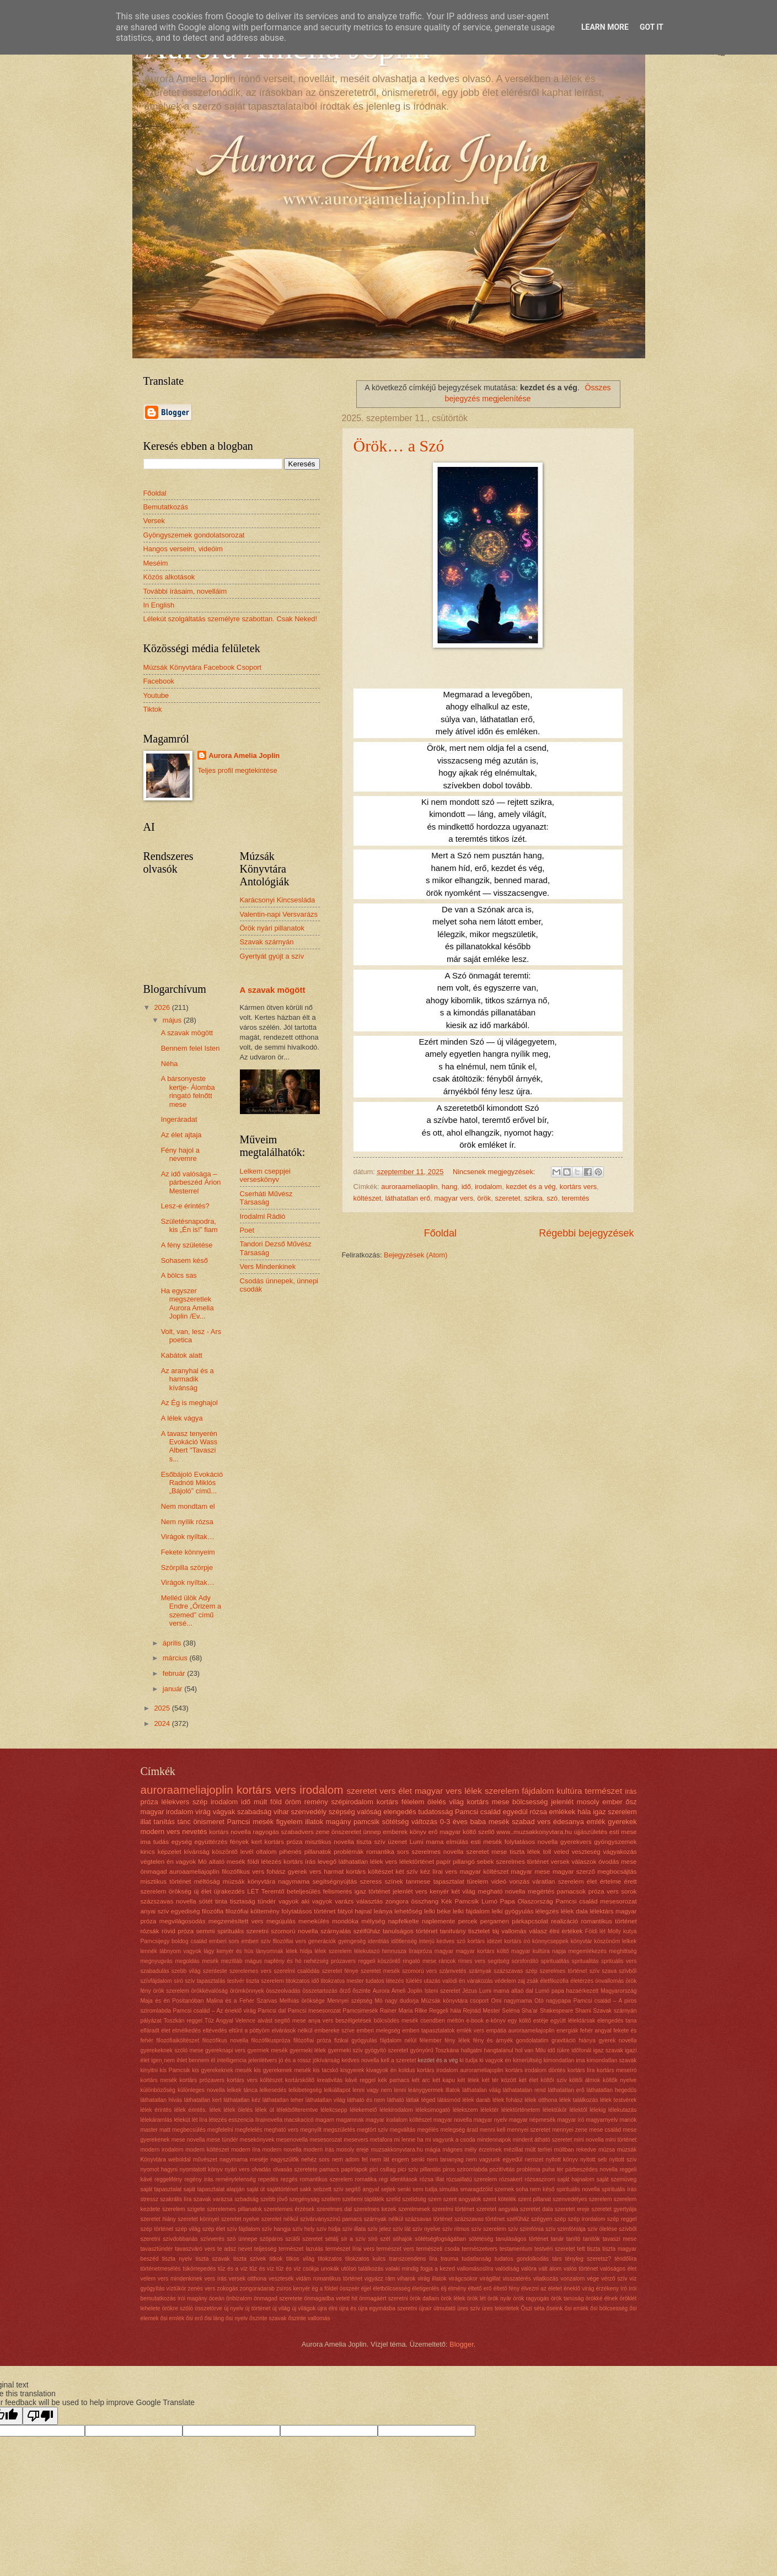 The image size is (777, 2576). I want to click on ráncok, so click(447, 1961).